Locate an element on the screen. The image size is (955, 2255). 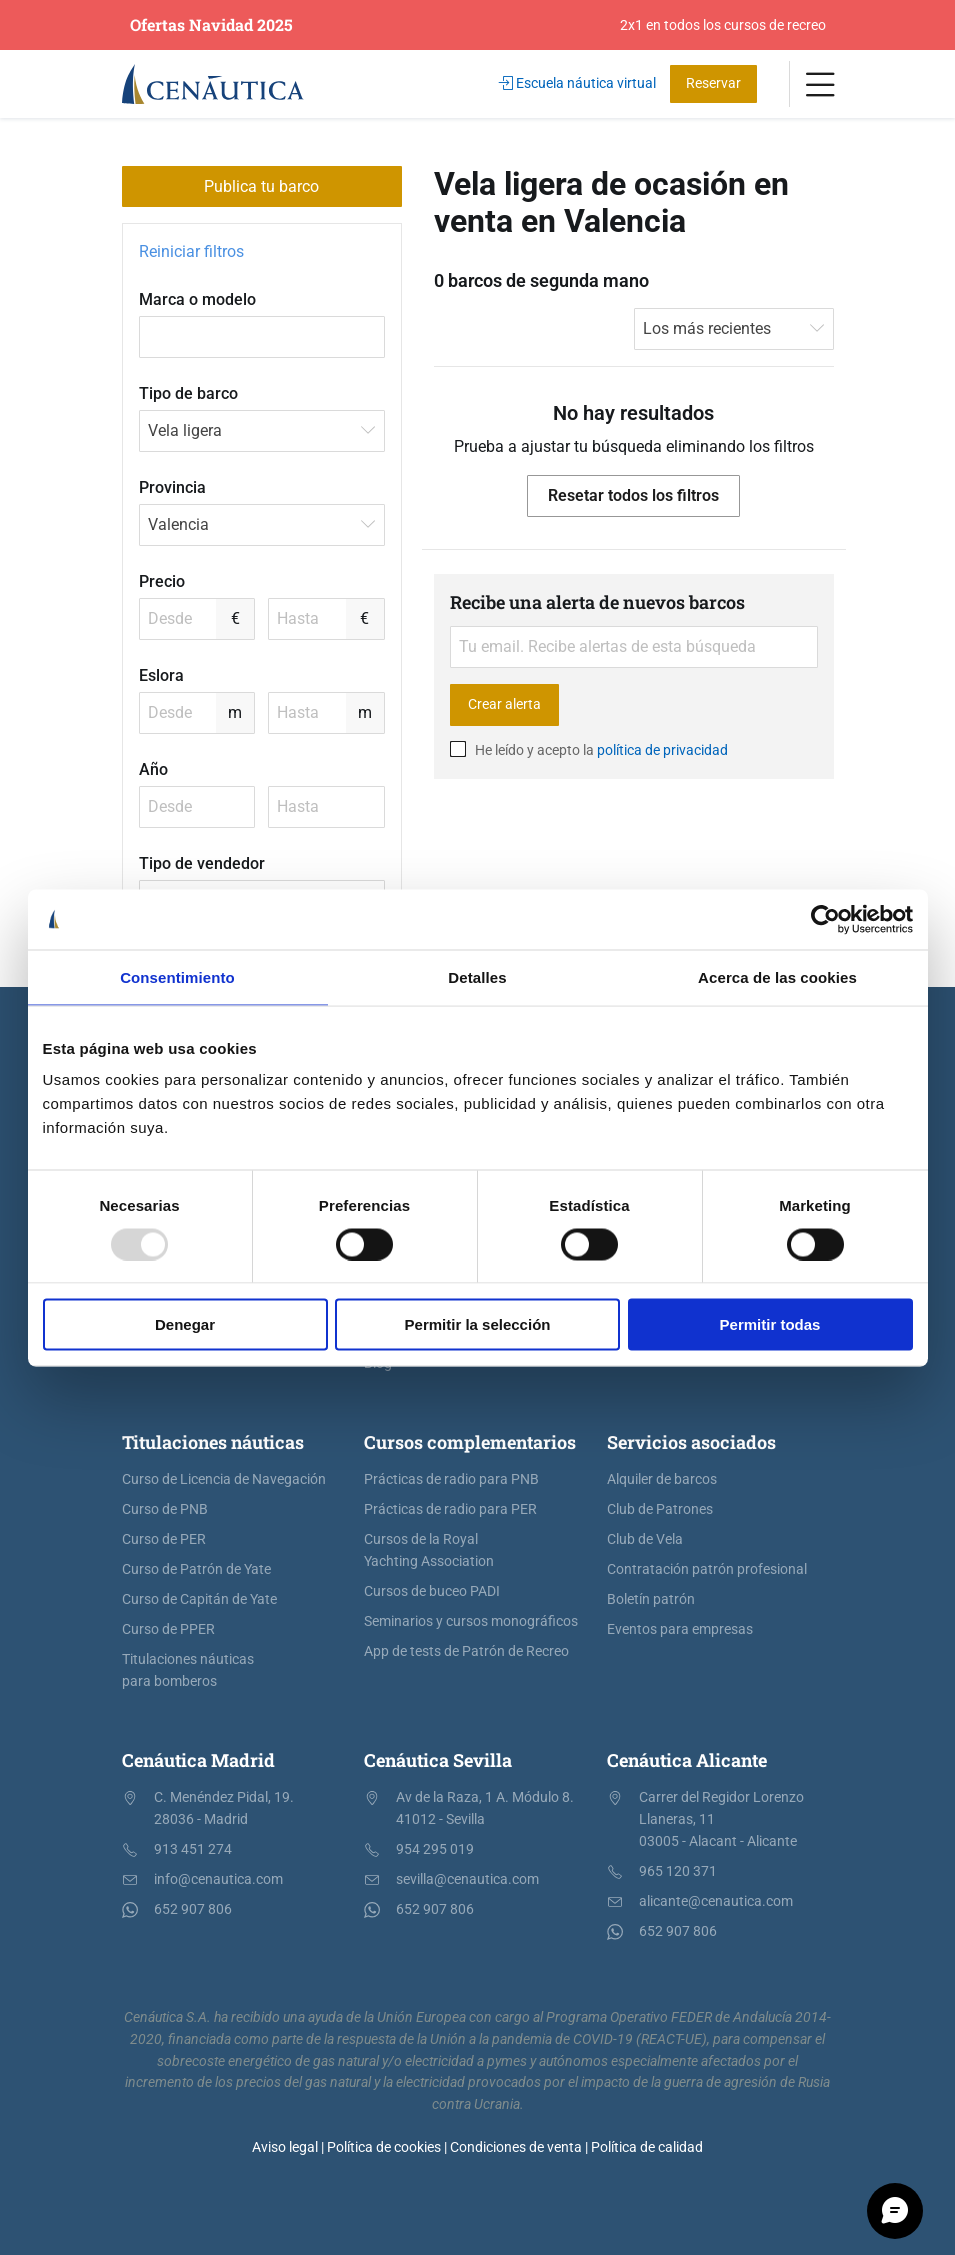
Política de cookies is located at coordinates (384, 2147).